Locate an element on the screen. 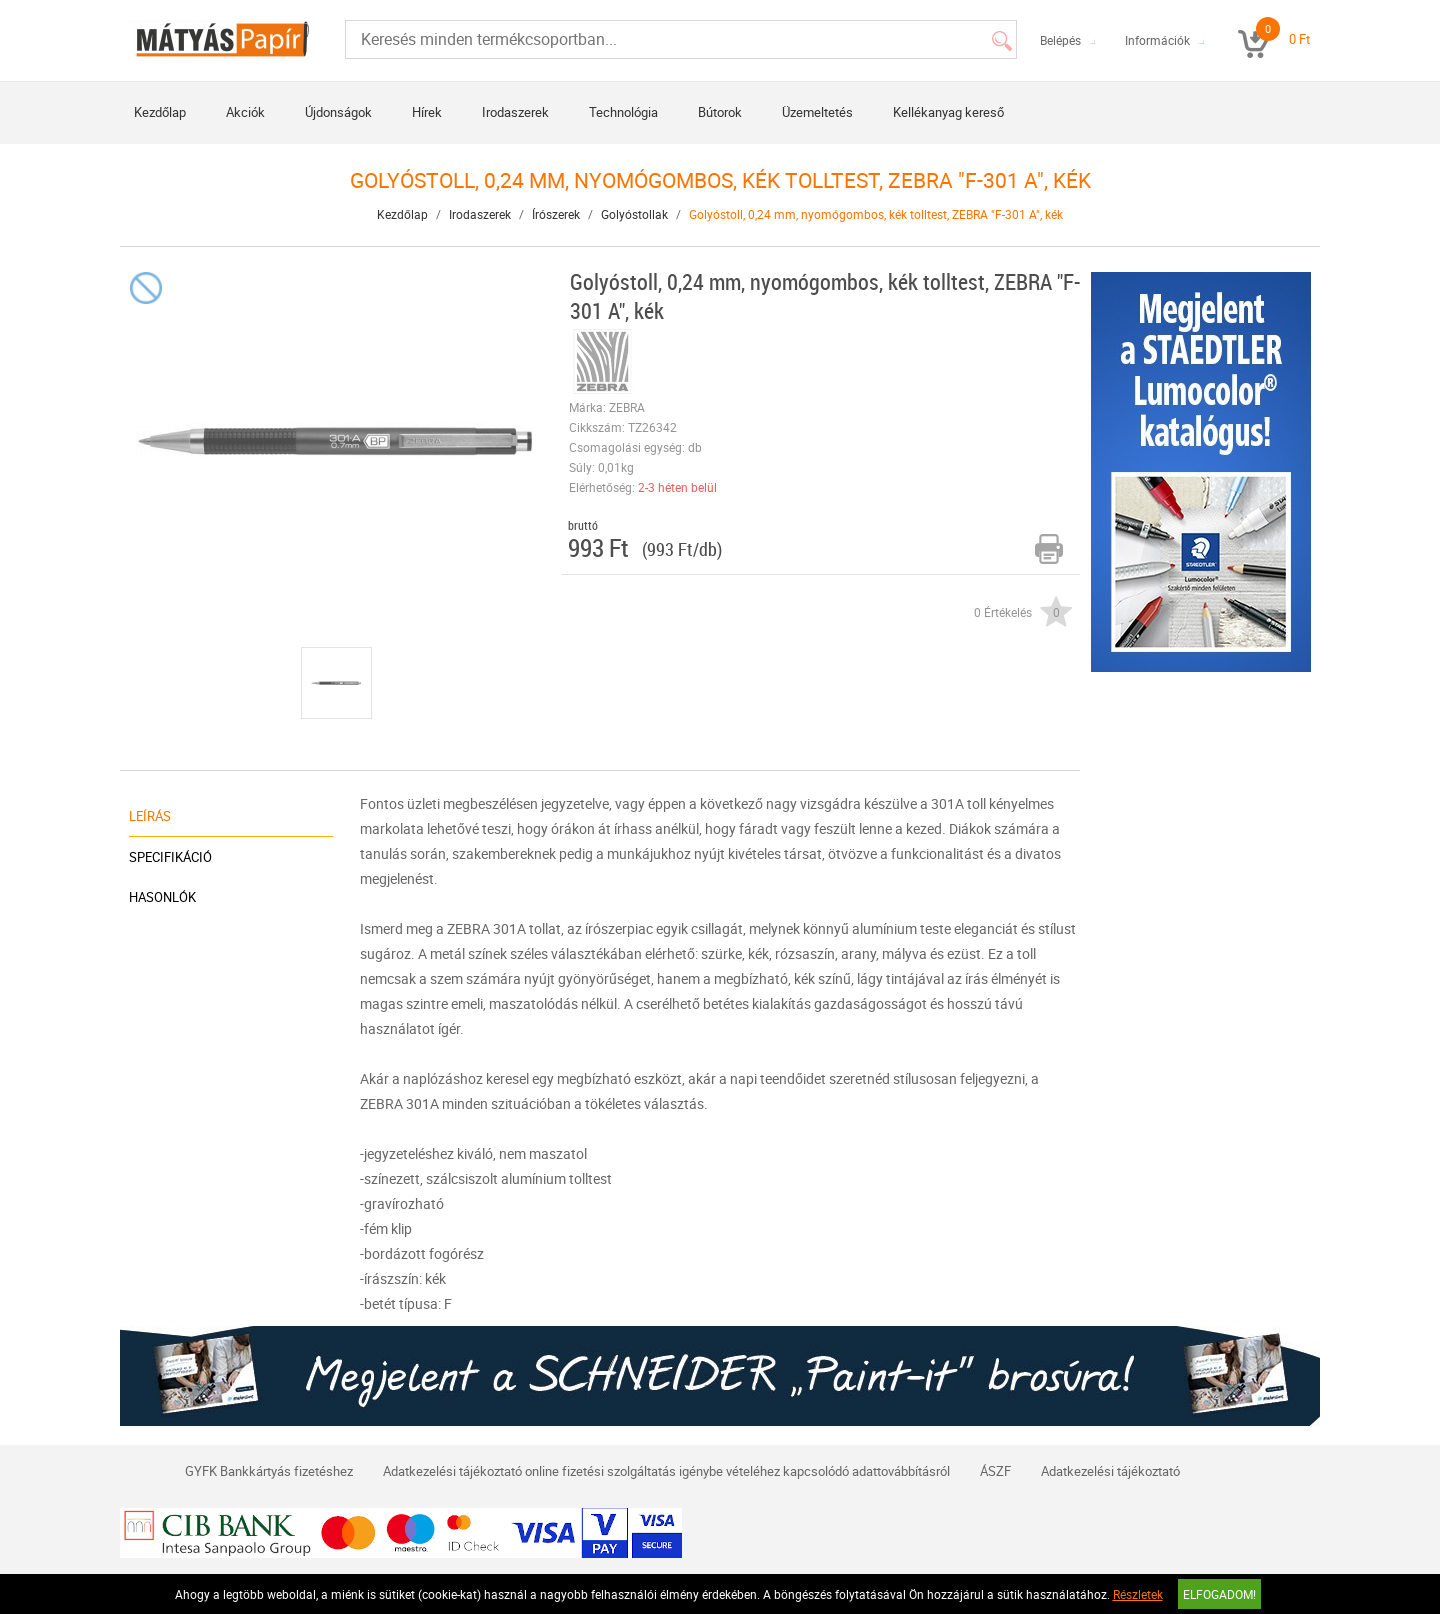 The height and width of the screenshot is (1614, 1440). Golyóstollak is located at coordinates (634, 214).